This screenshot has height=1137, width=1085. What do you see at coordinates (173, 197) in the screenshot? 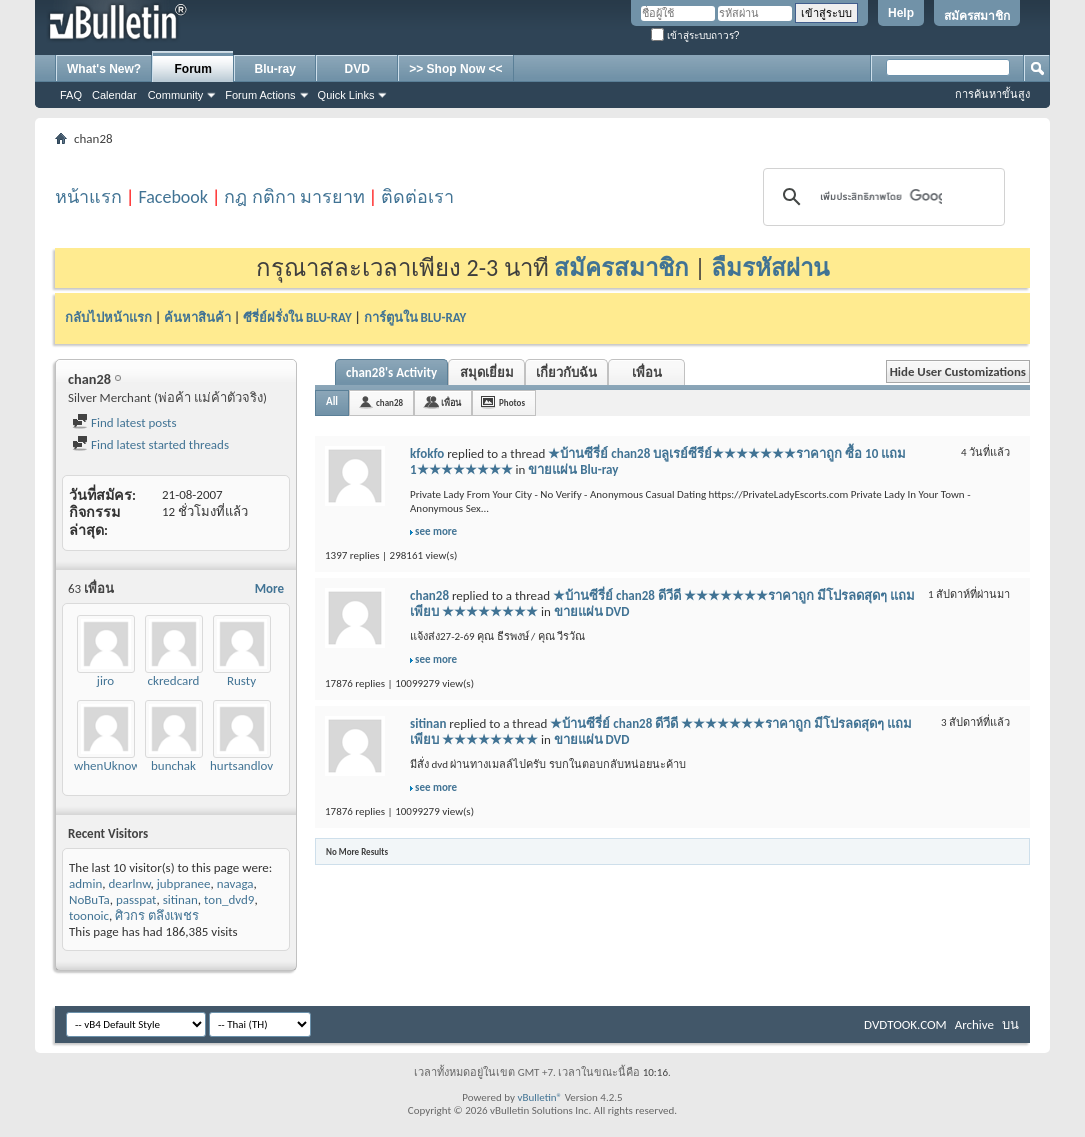
I see `Facebook` at bounding box center [173, 197].